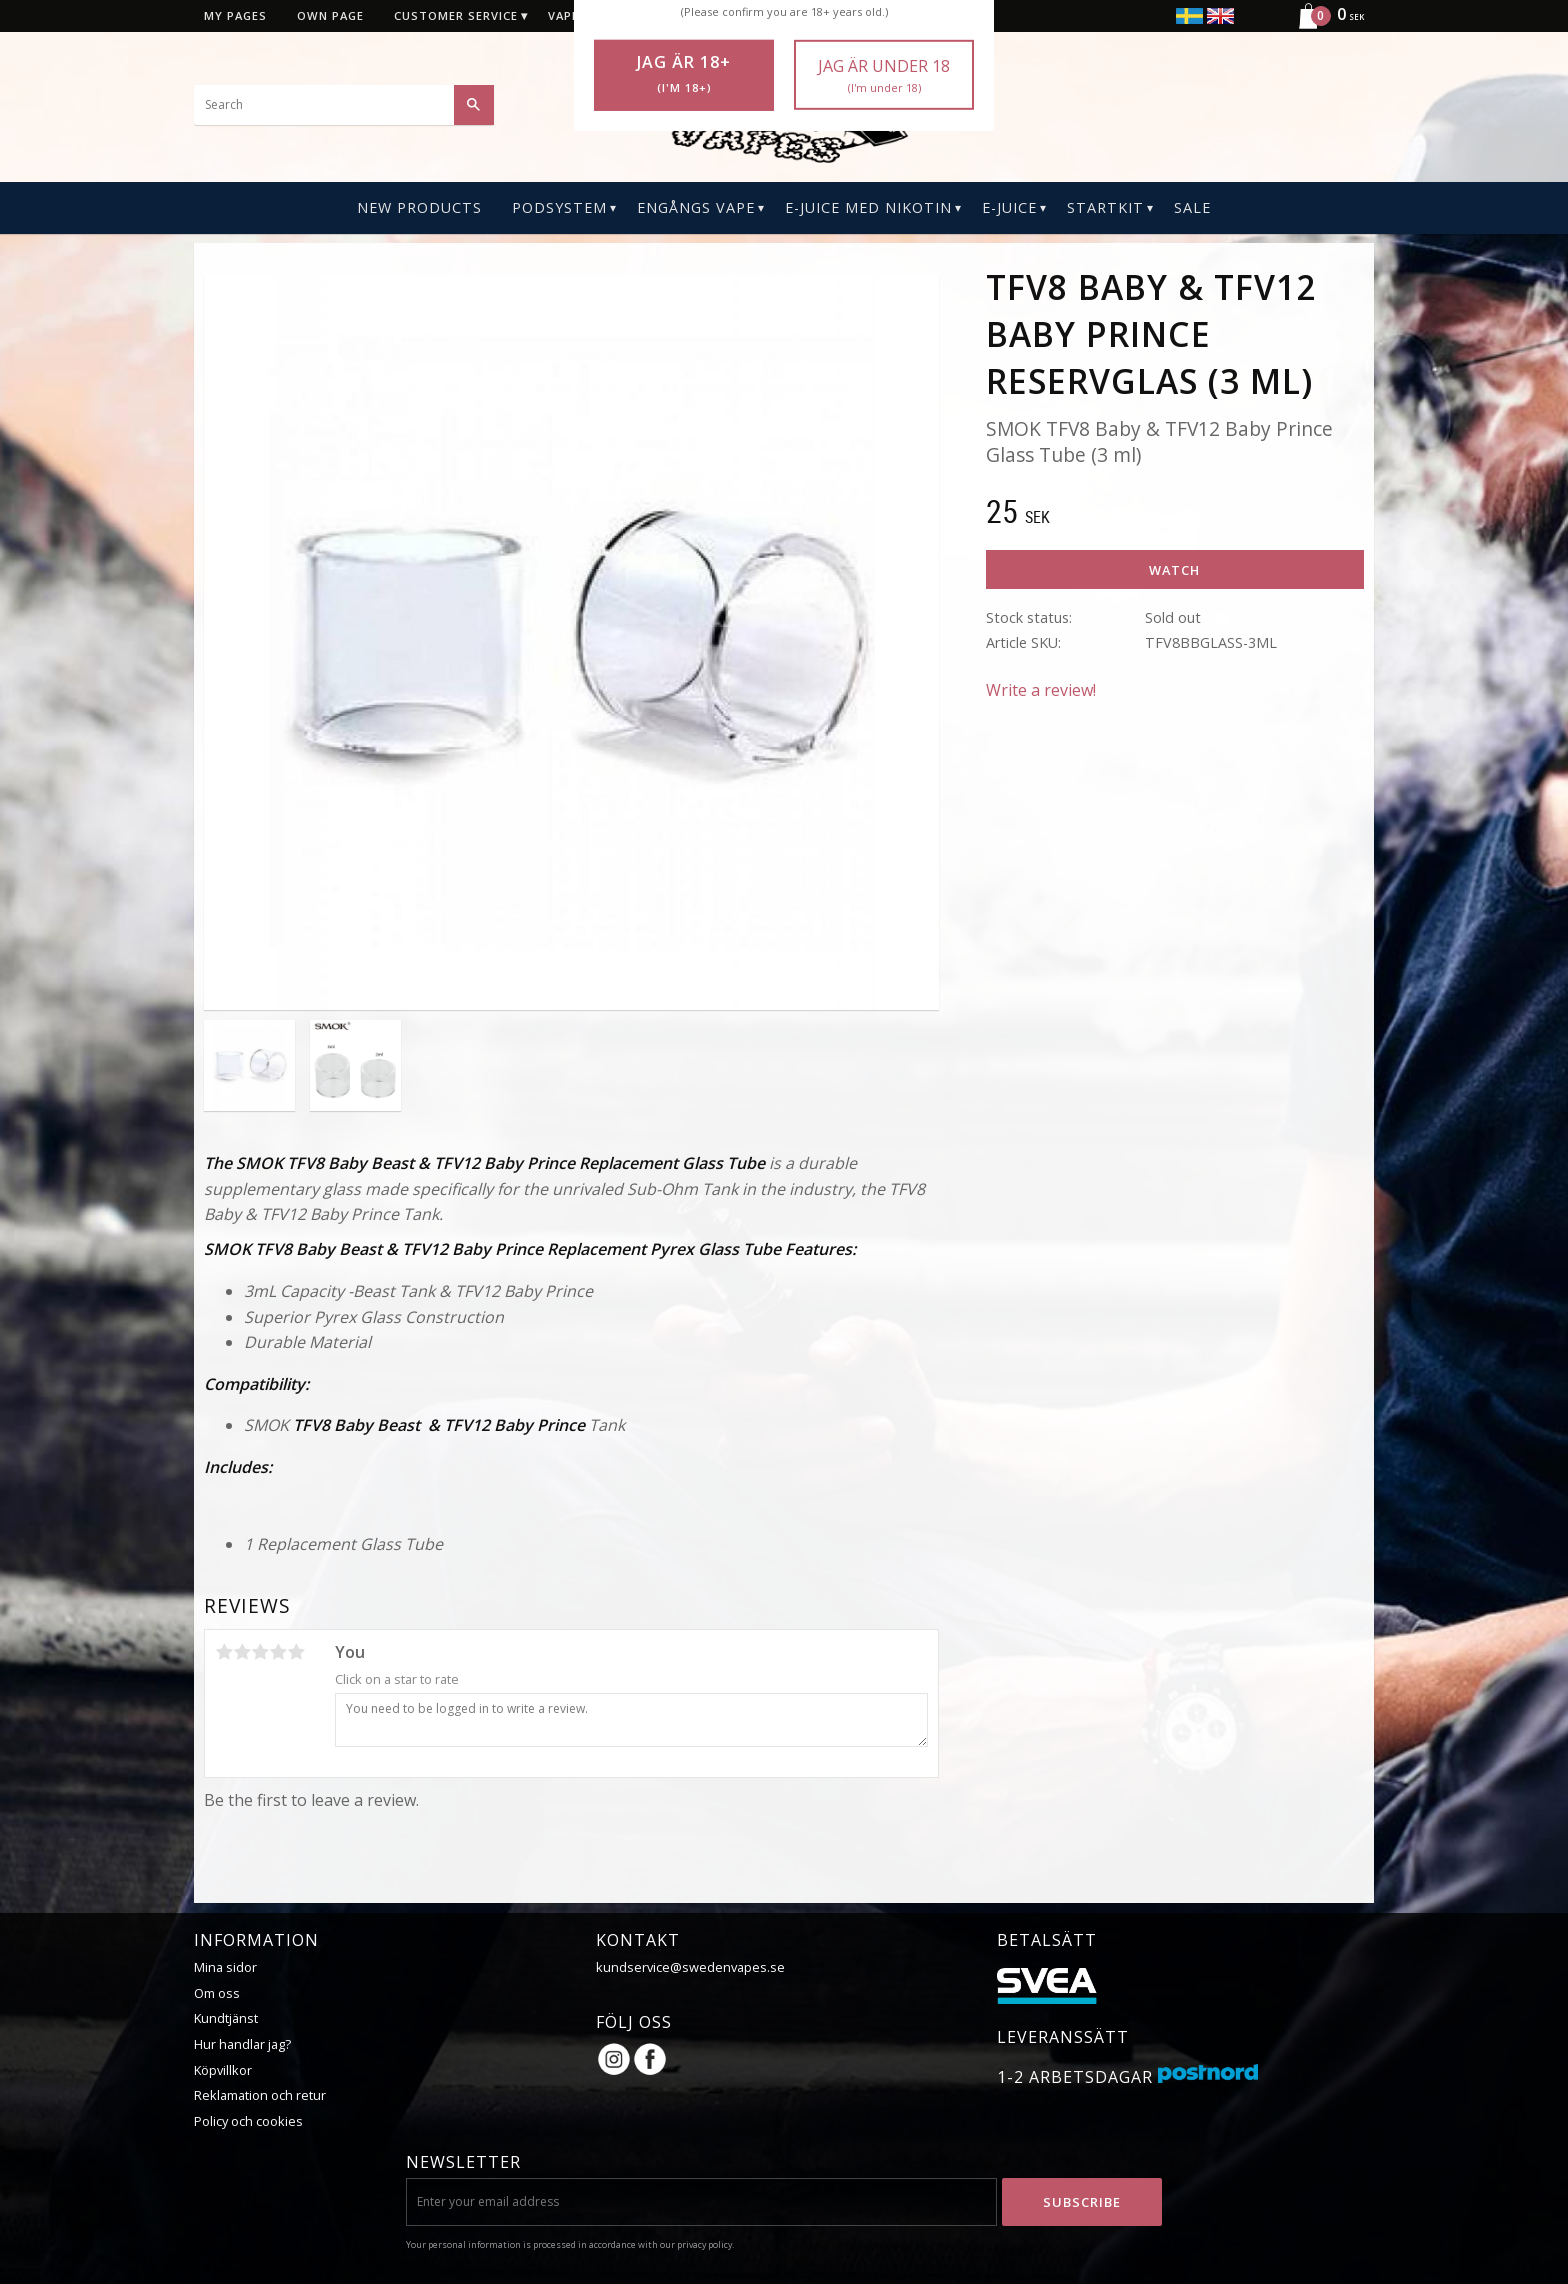 The height and width of the screenshot is (2284, 1568). What do you see at coordinates (474, 105) in the screenshot?
I see `[Search]` at bounding box center [474, 105].